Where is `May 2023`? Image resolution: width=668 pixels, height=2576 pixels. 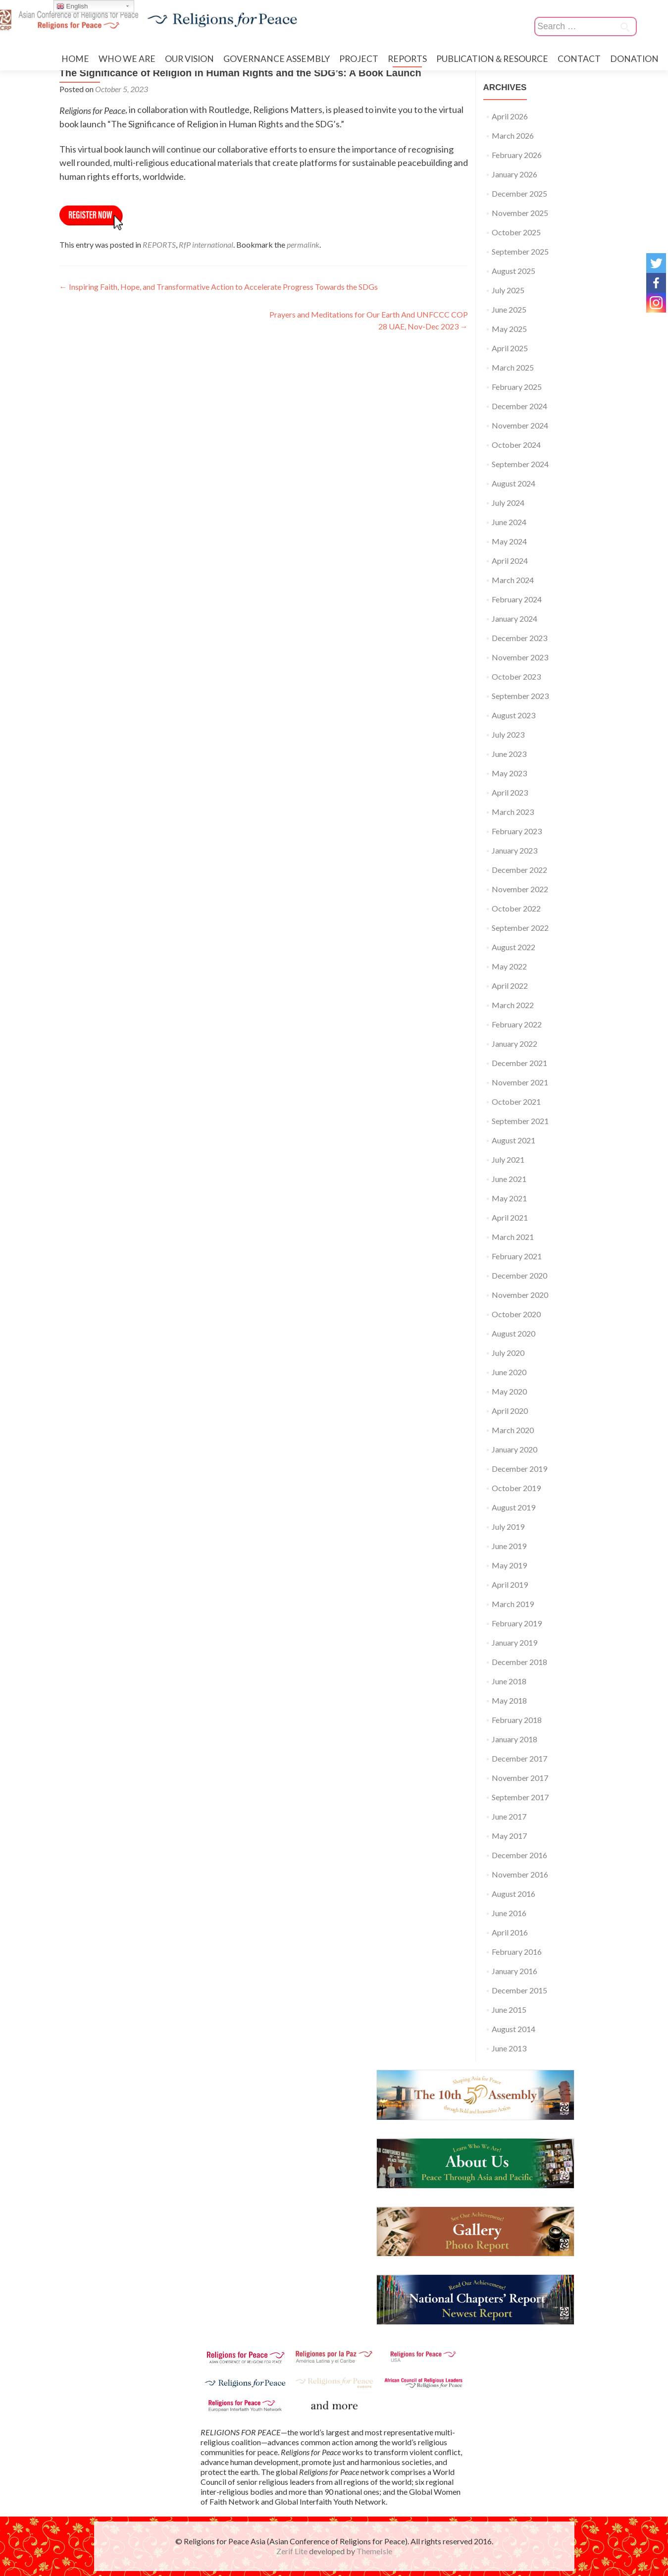
May 2023 is located at coordinates (509, 773).